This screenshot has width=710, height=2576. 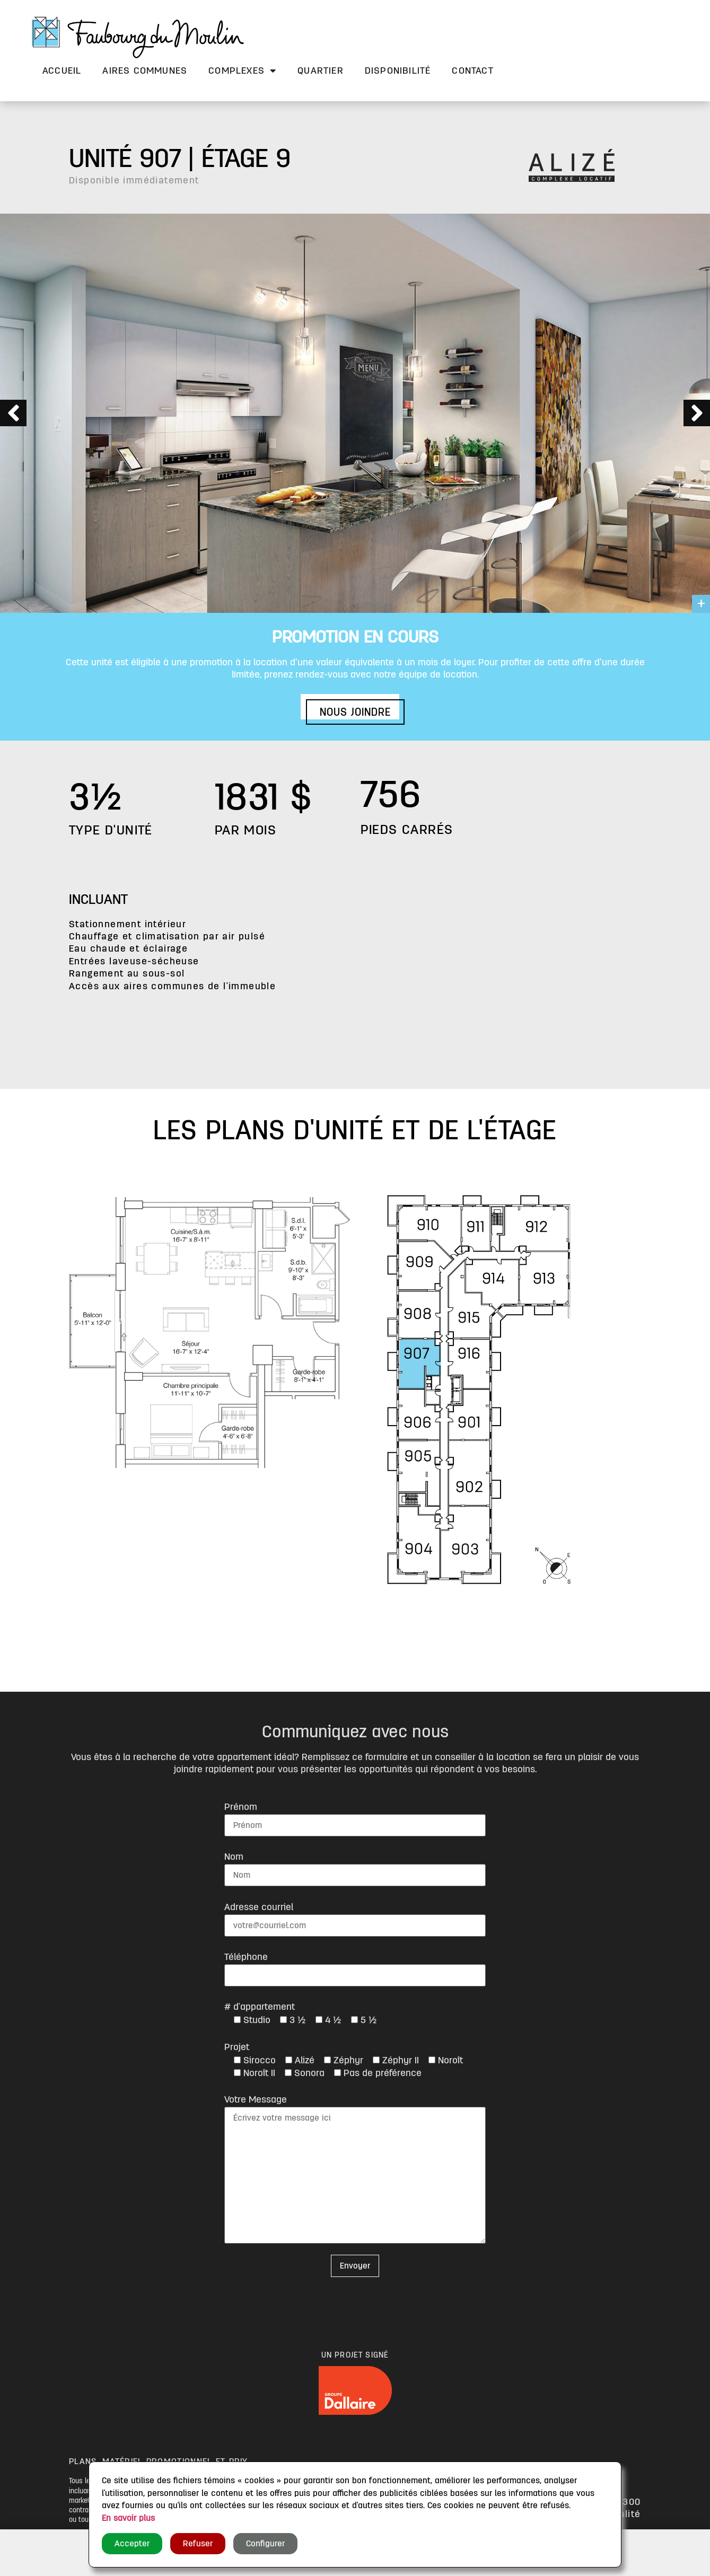 What do you see at coordinates (240, 1807) in the screenshot?
I see `Prénom` at bounding box center [240, 1807].